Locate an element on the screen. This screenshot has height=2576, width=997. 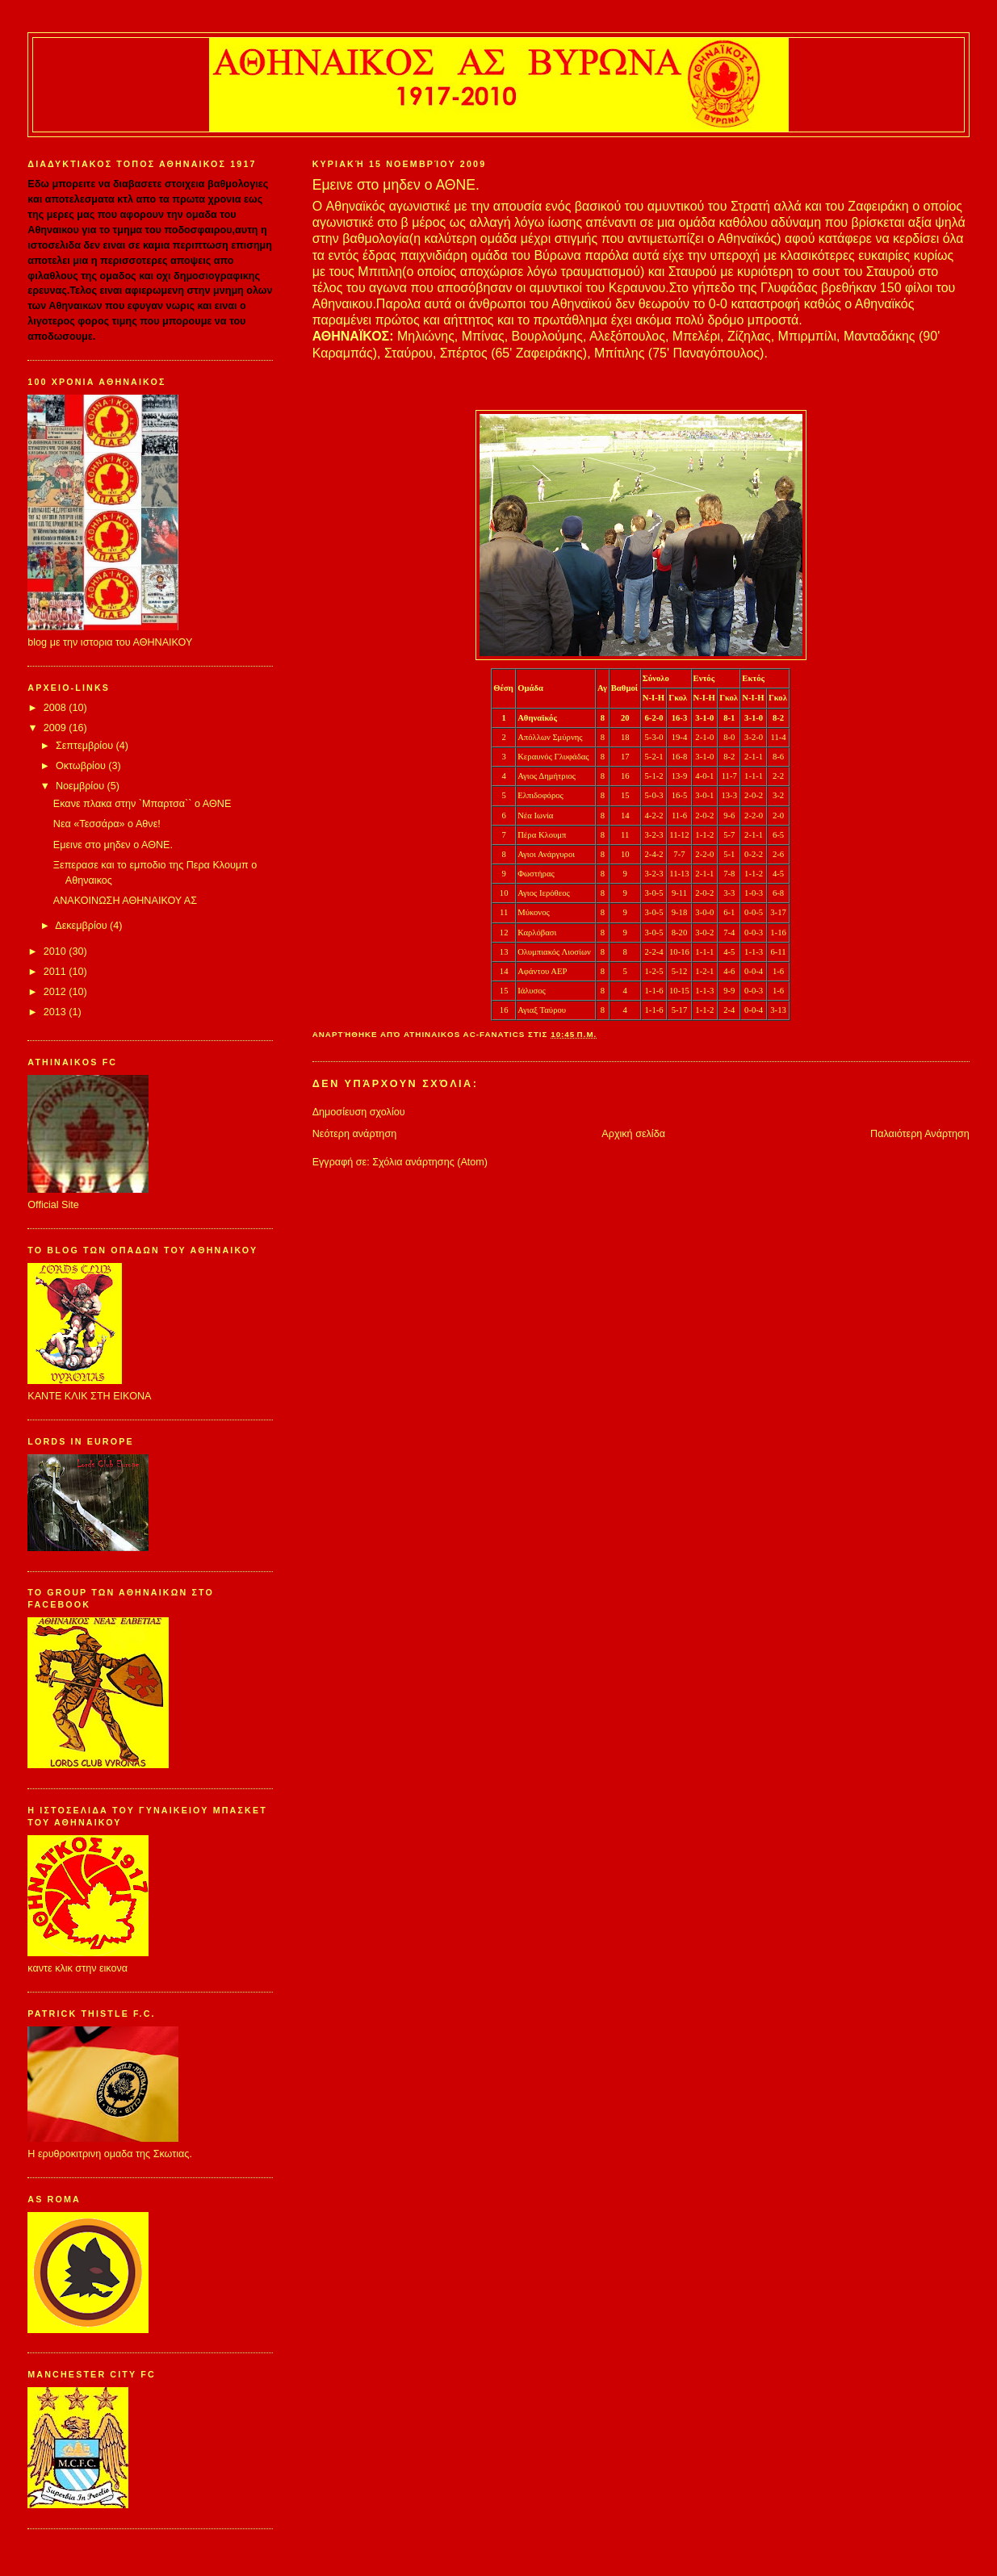
2010 is located at coordinates (56, 951).